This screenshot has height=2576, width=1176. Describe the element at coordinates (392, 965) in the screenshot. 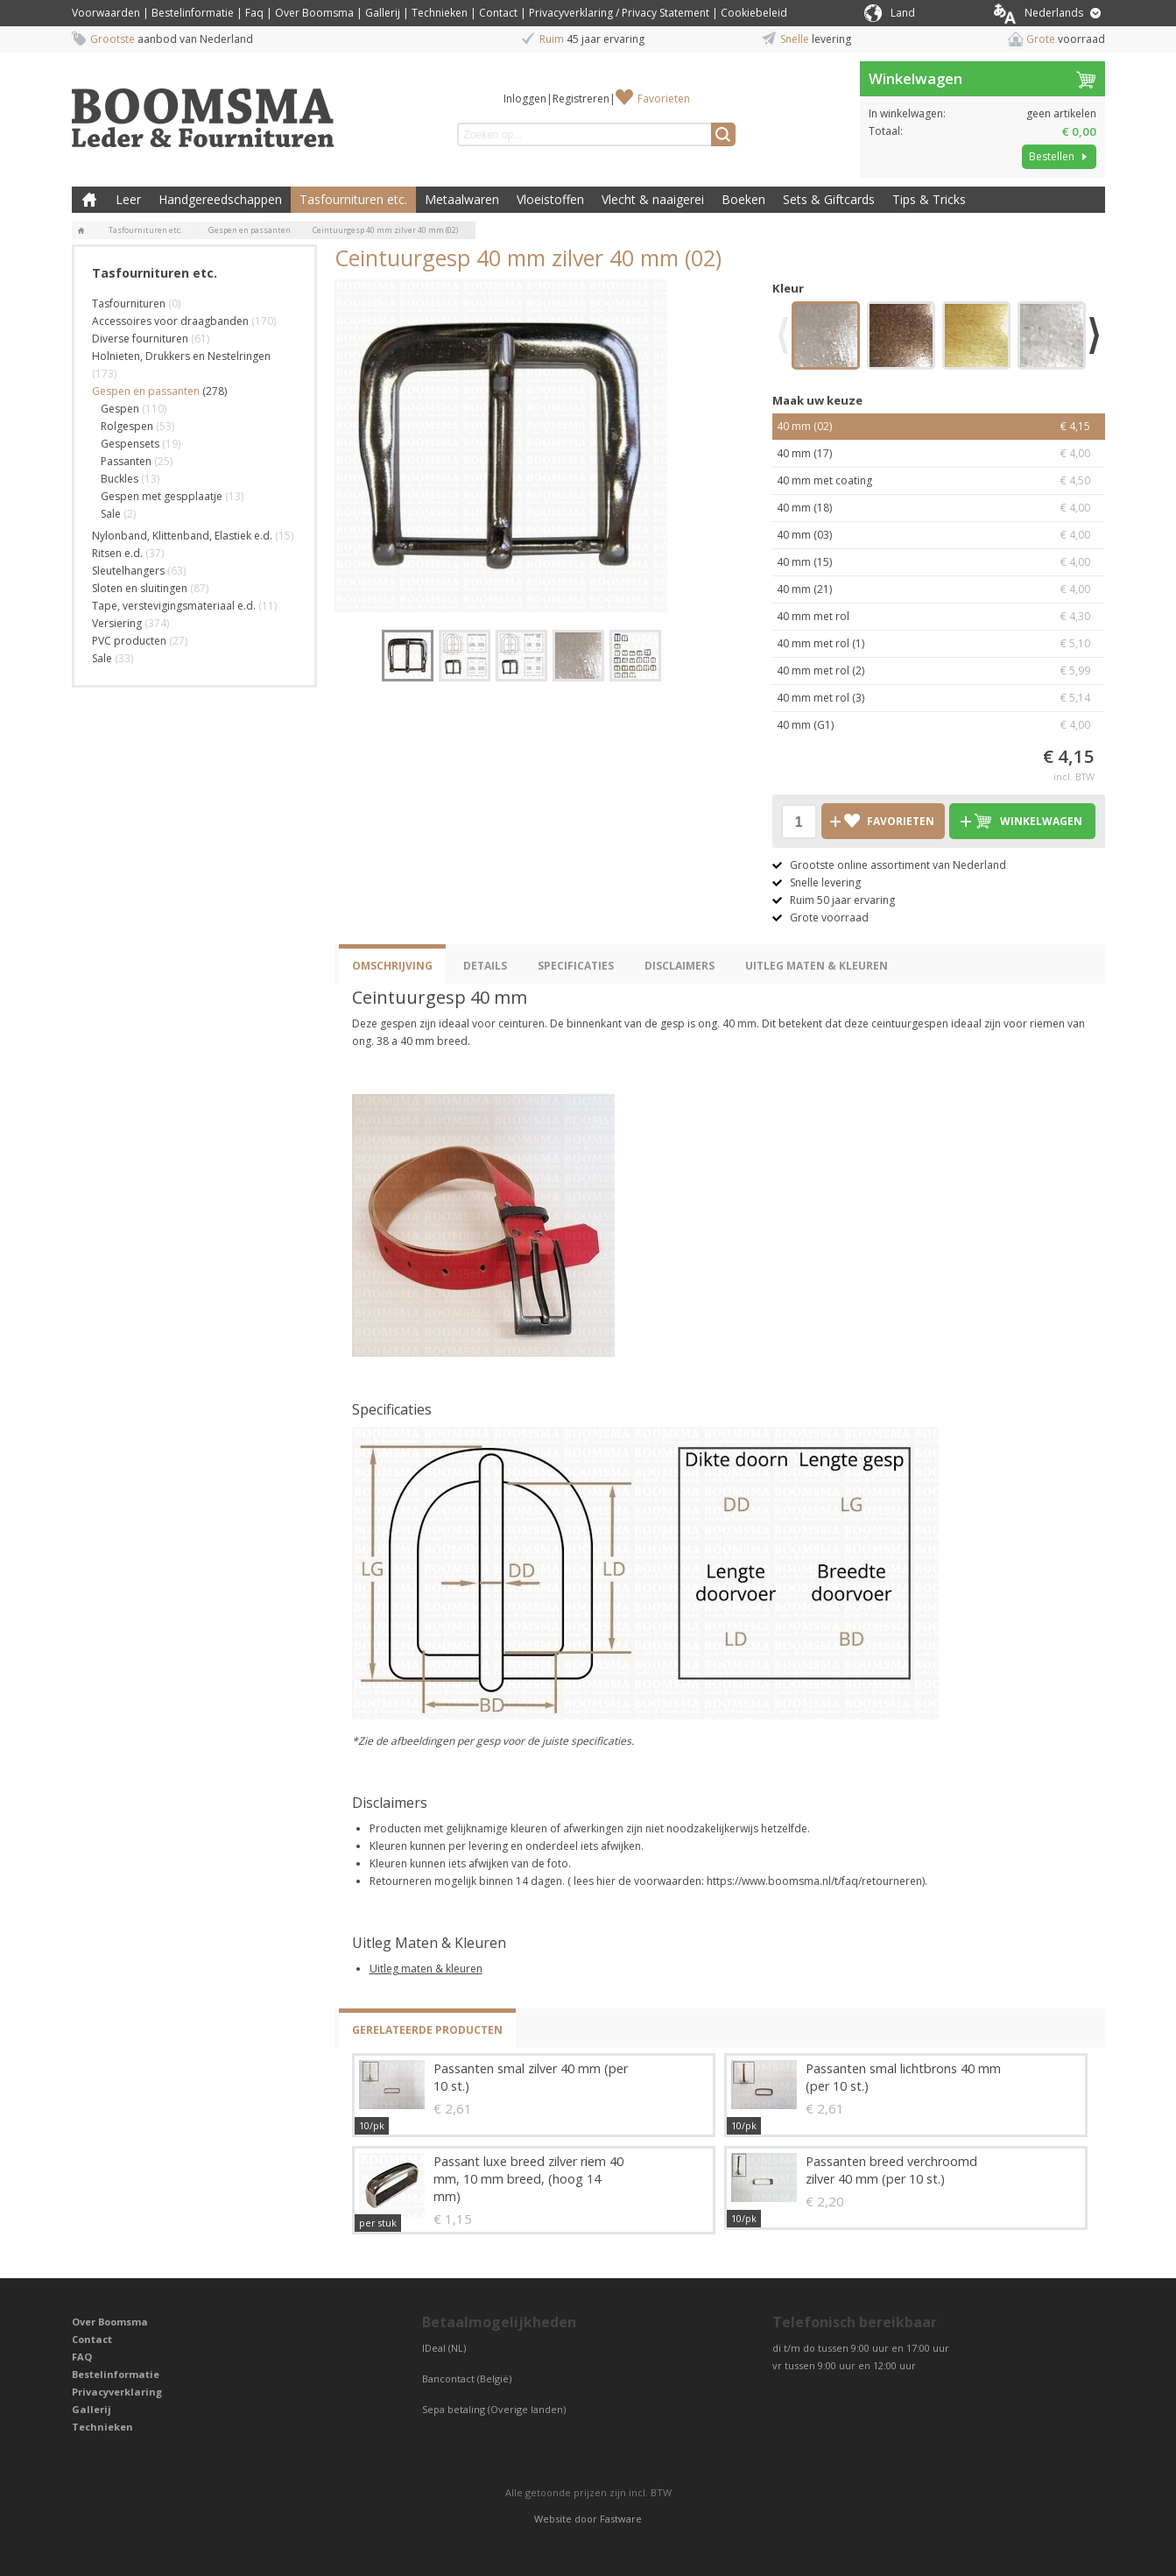

I see `Omschrijving` at that location.